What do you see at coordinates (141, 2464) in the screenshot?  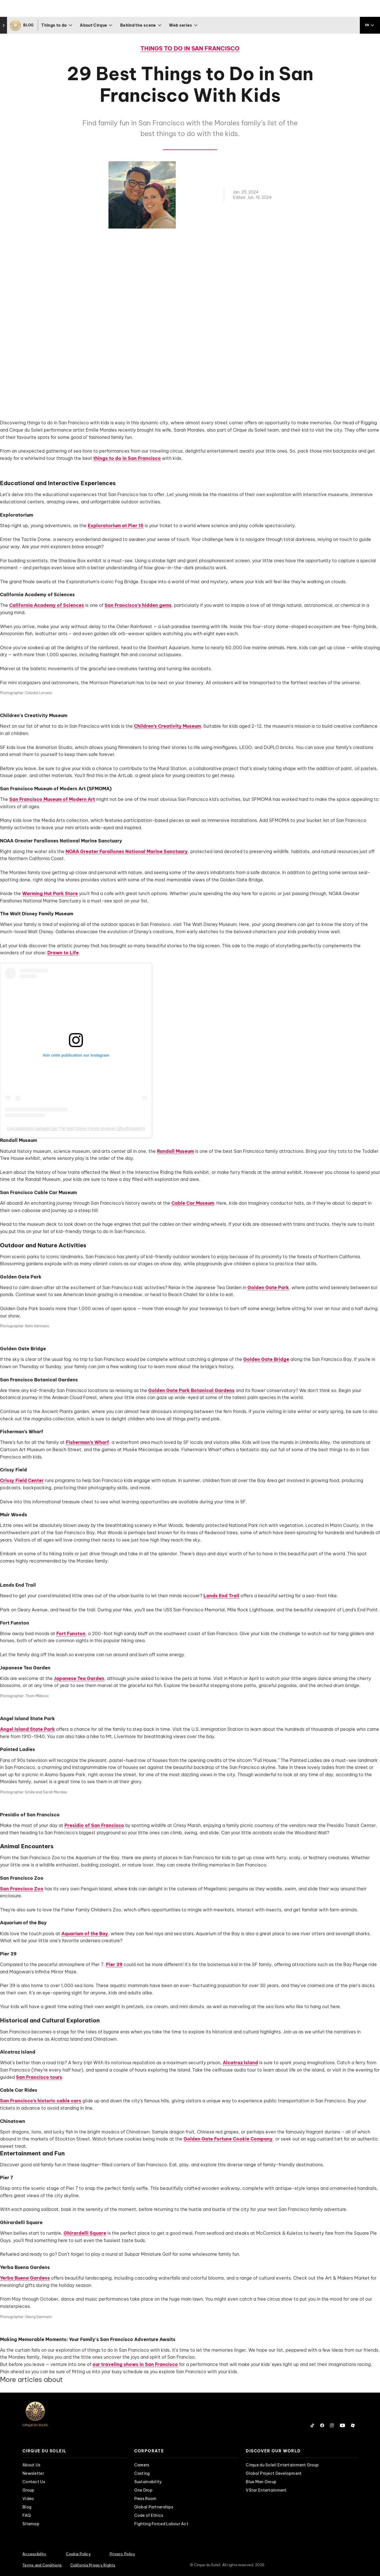 I see `Careers` at bounding box center [141, 2464].